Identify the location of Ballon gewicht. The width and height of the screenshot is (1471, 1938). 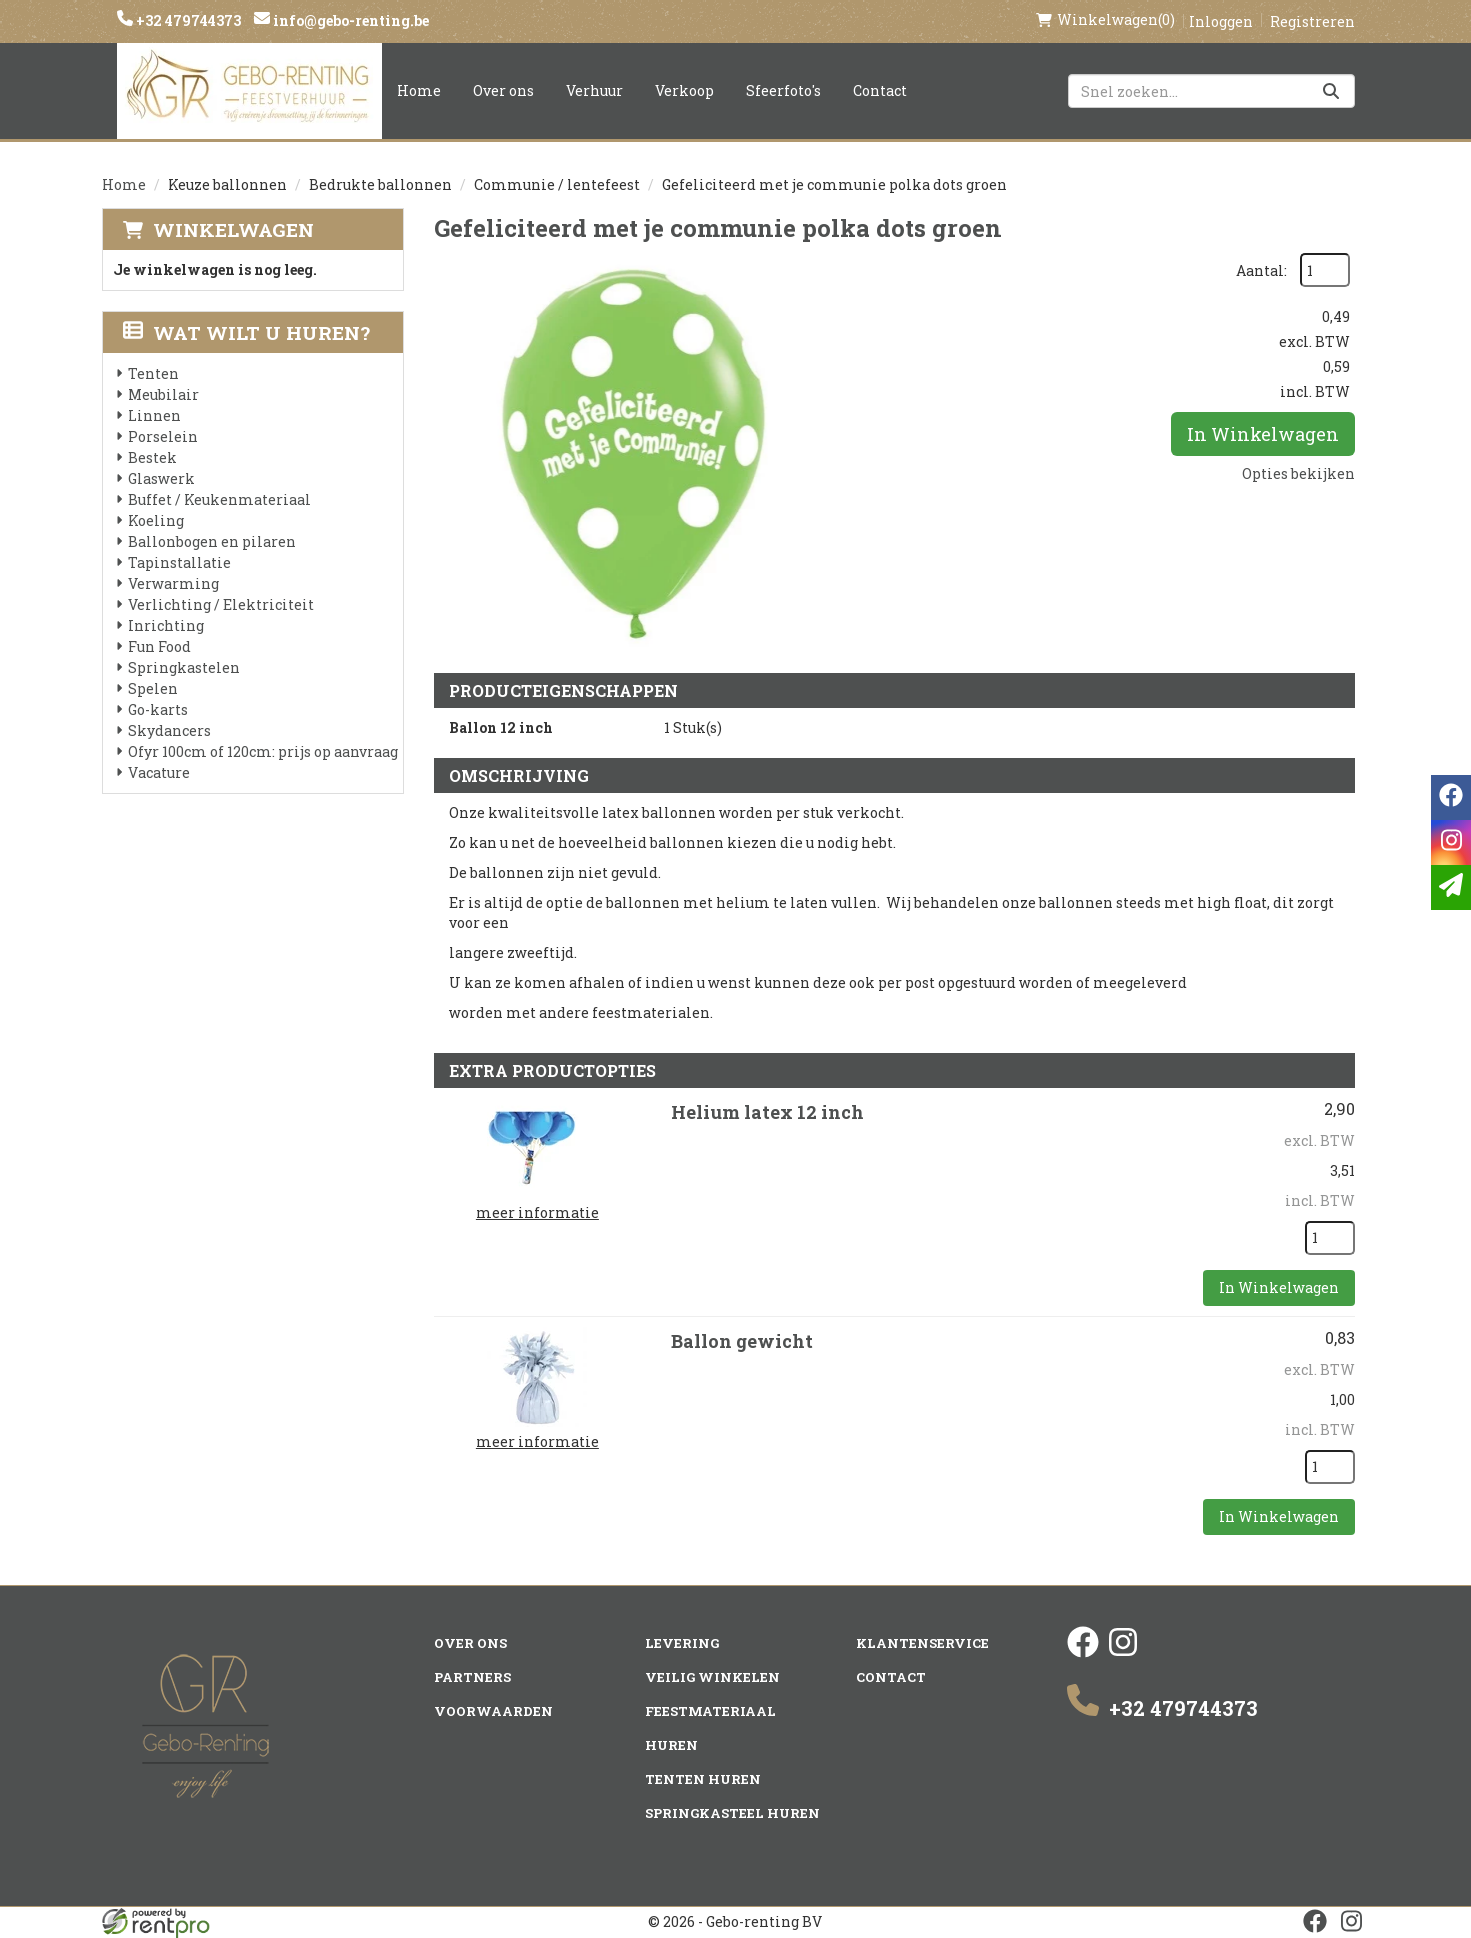
(742, 1341).